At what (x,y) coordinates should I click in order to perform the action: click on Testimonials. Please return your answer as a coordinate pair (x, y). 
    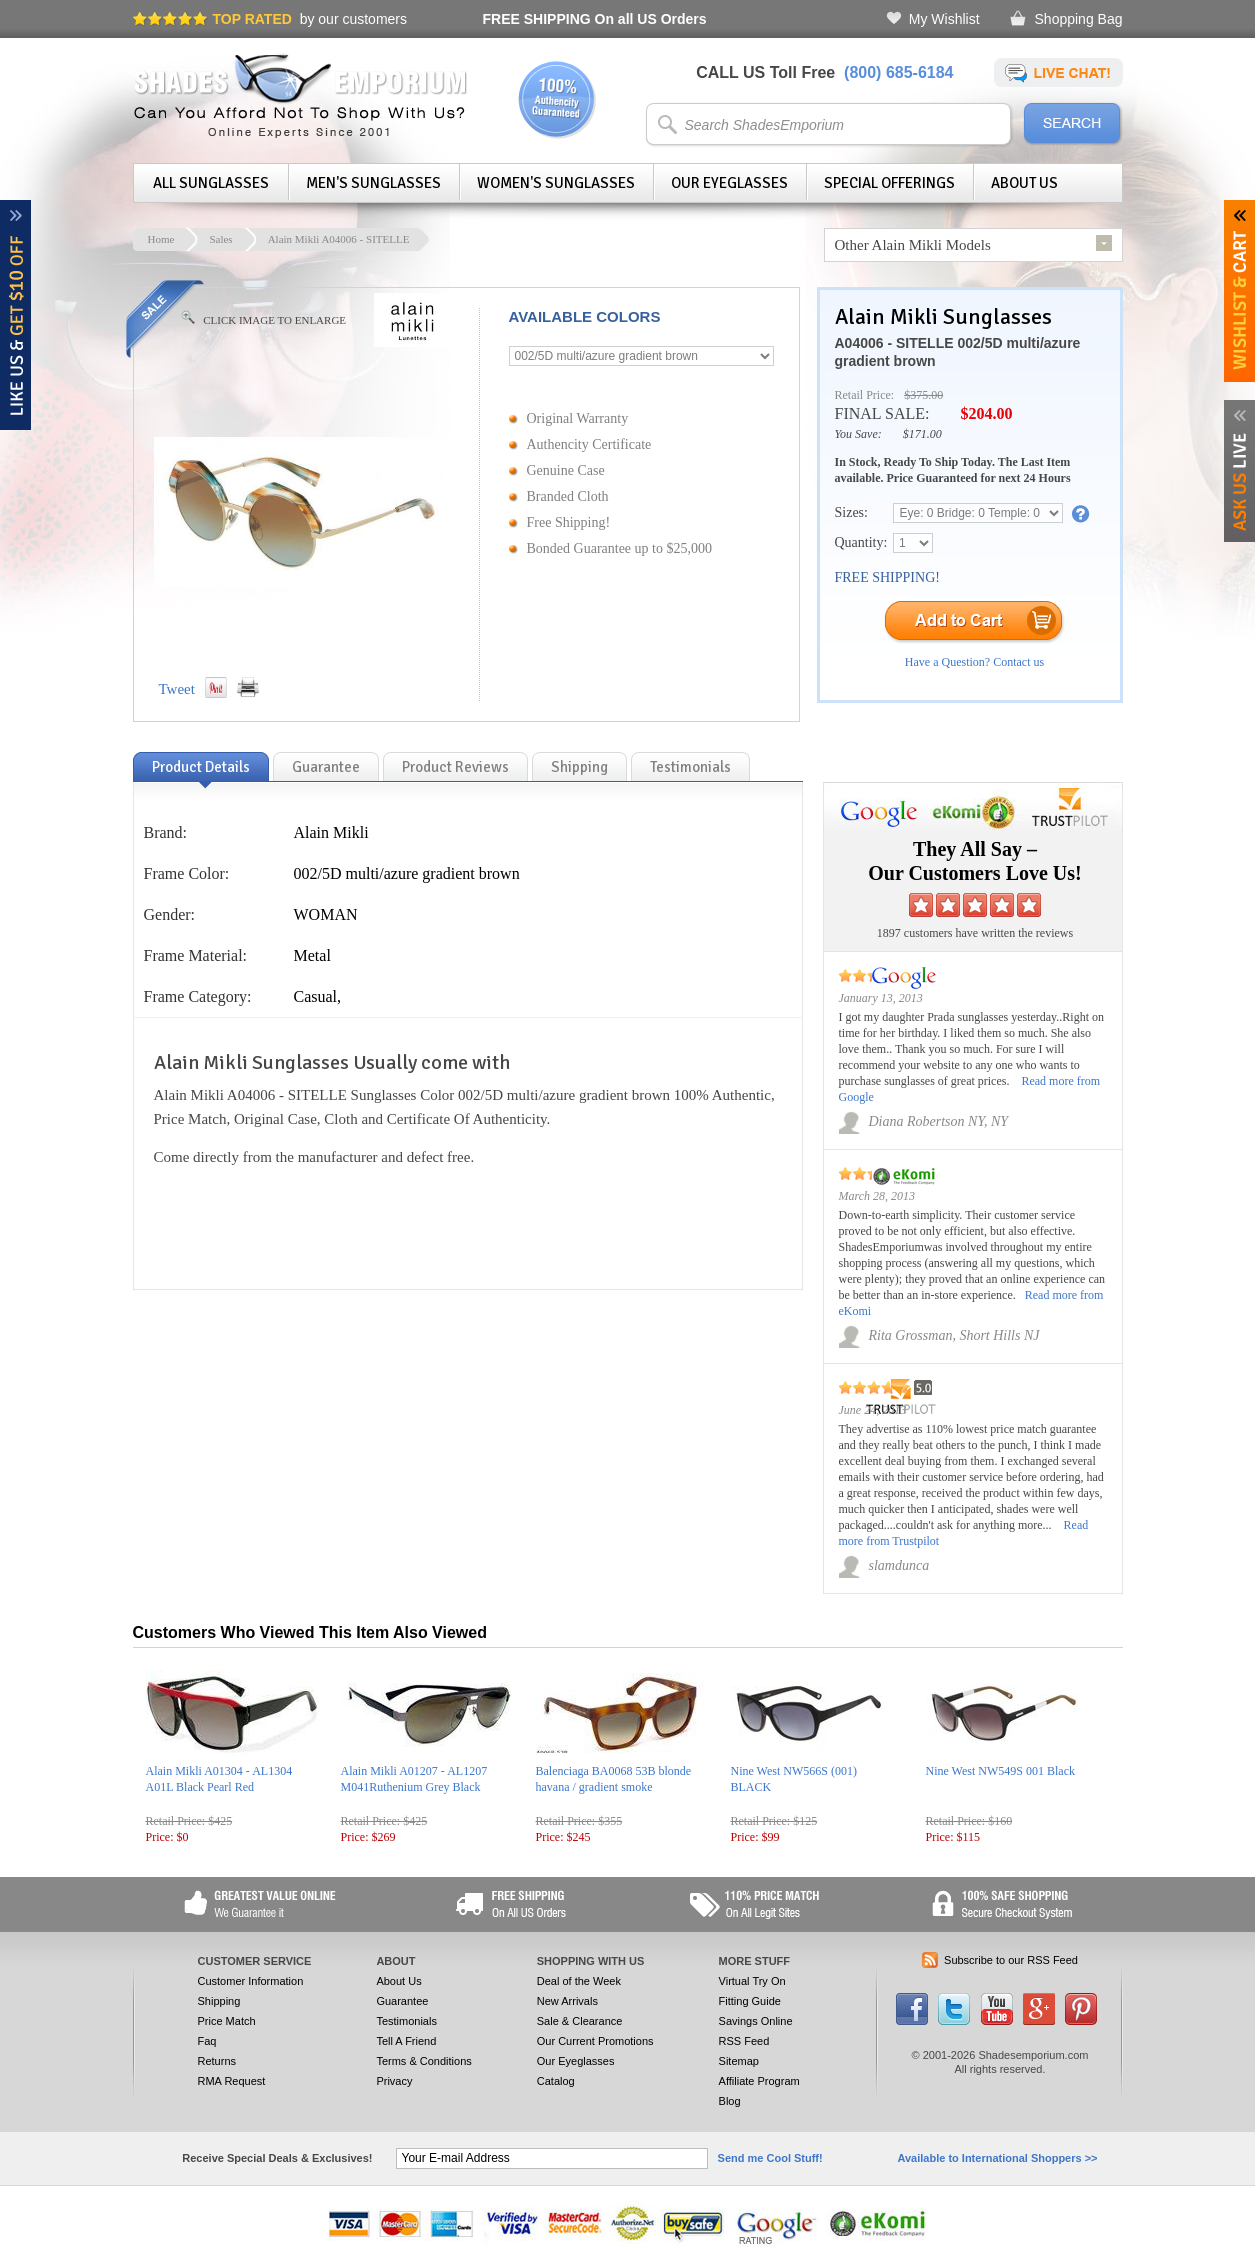
    Looking at the image, I should click on (406, 2021).